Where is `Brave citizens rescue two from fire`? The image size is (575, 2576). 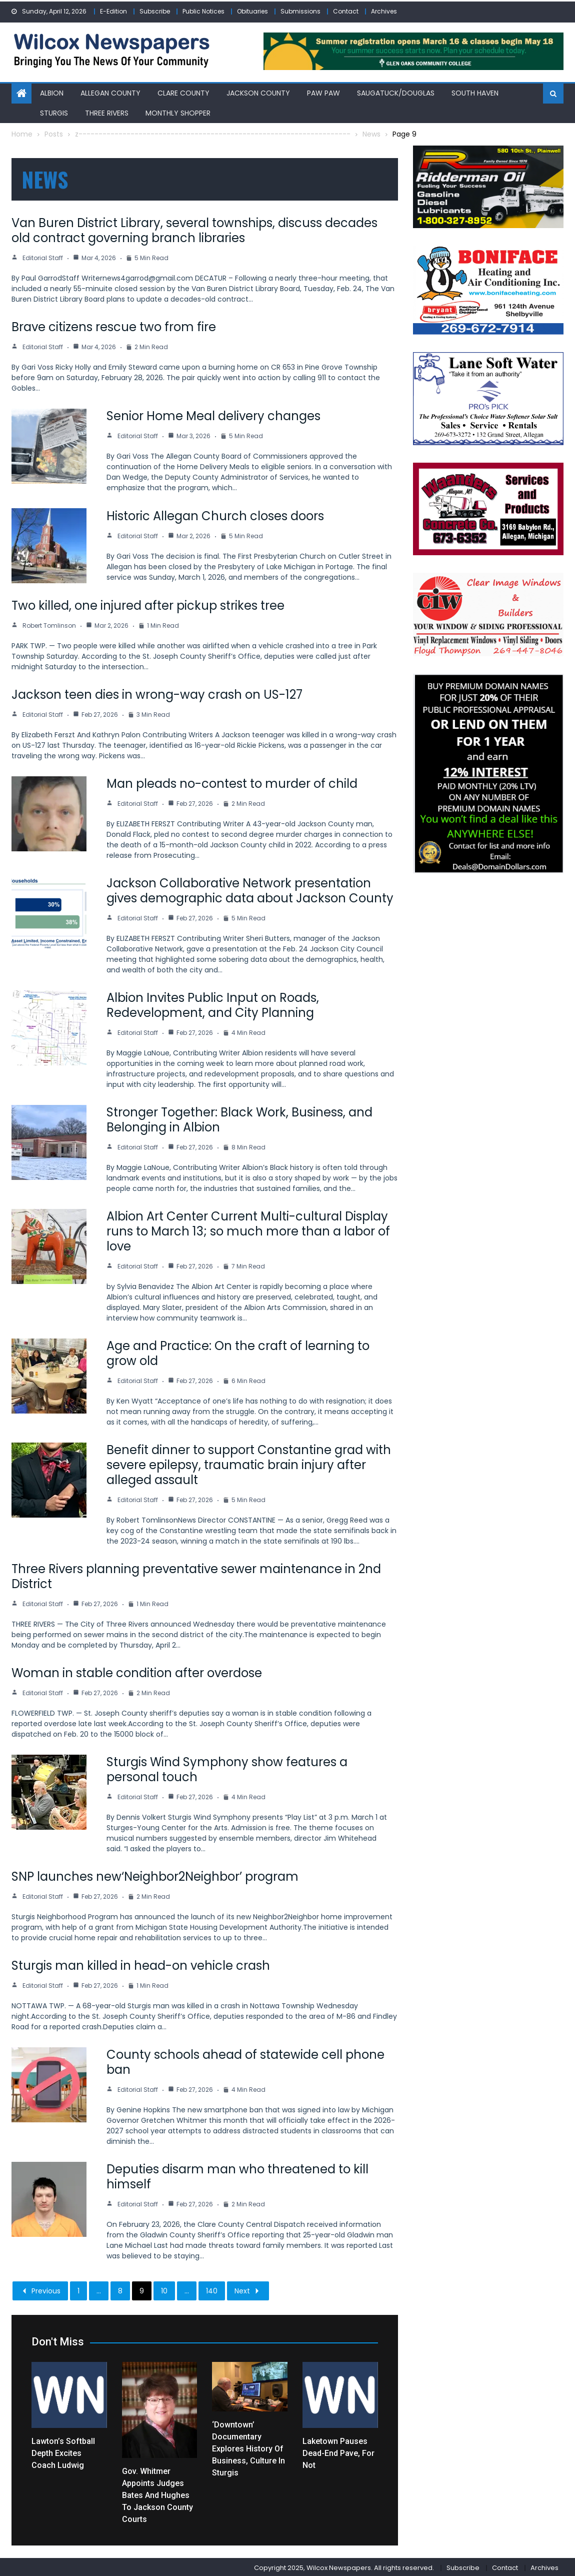 Brave citizens rescue two from fire is located at coordinates (114, 325).